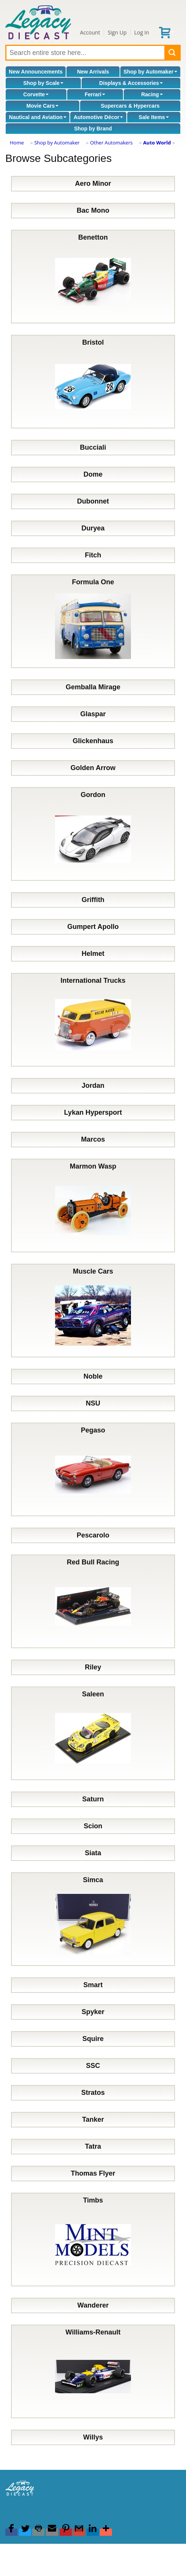 This screenshot has height=2576, width=186. What do you see at coordinates (93, 1205) in the screenshot?
I see `Marmon Wasp` at bounding box center [93, 1205].